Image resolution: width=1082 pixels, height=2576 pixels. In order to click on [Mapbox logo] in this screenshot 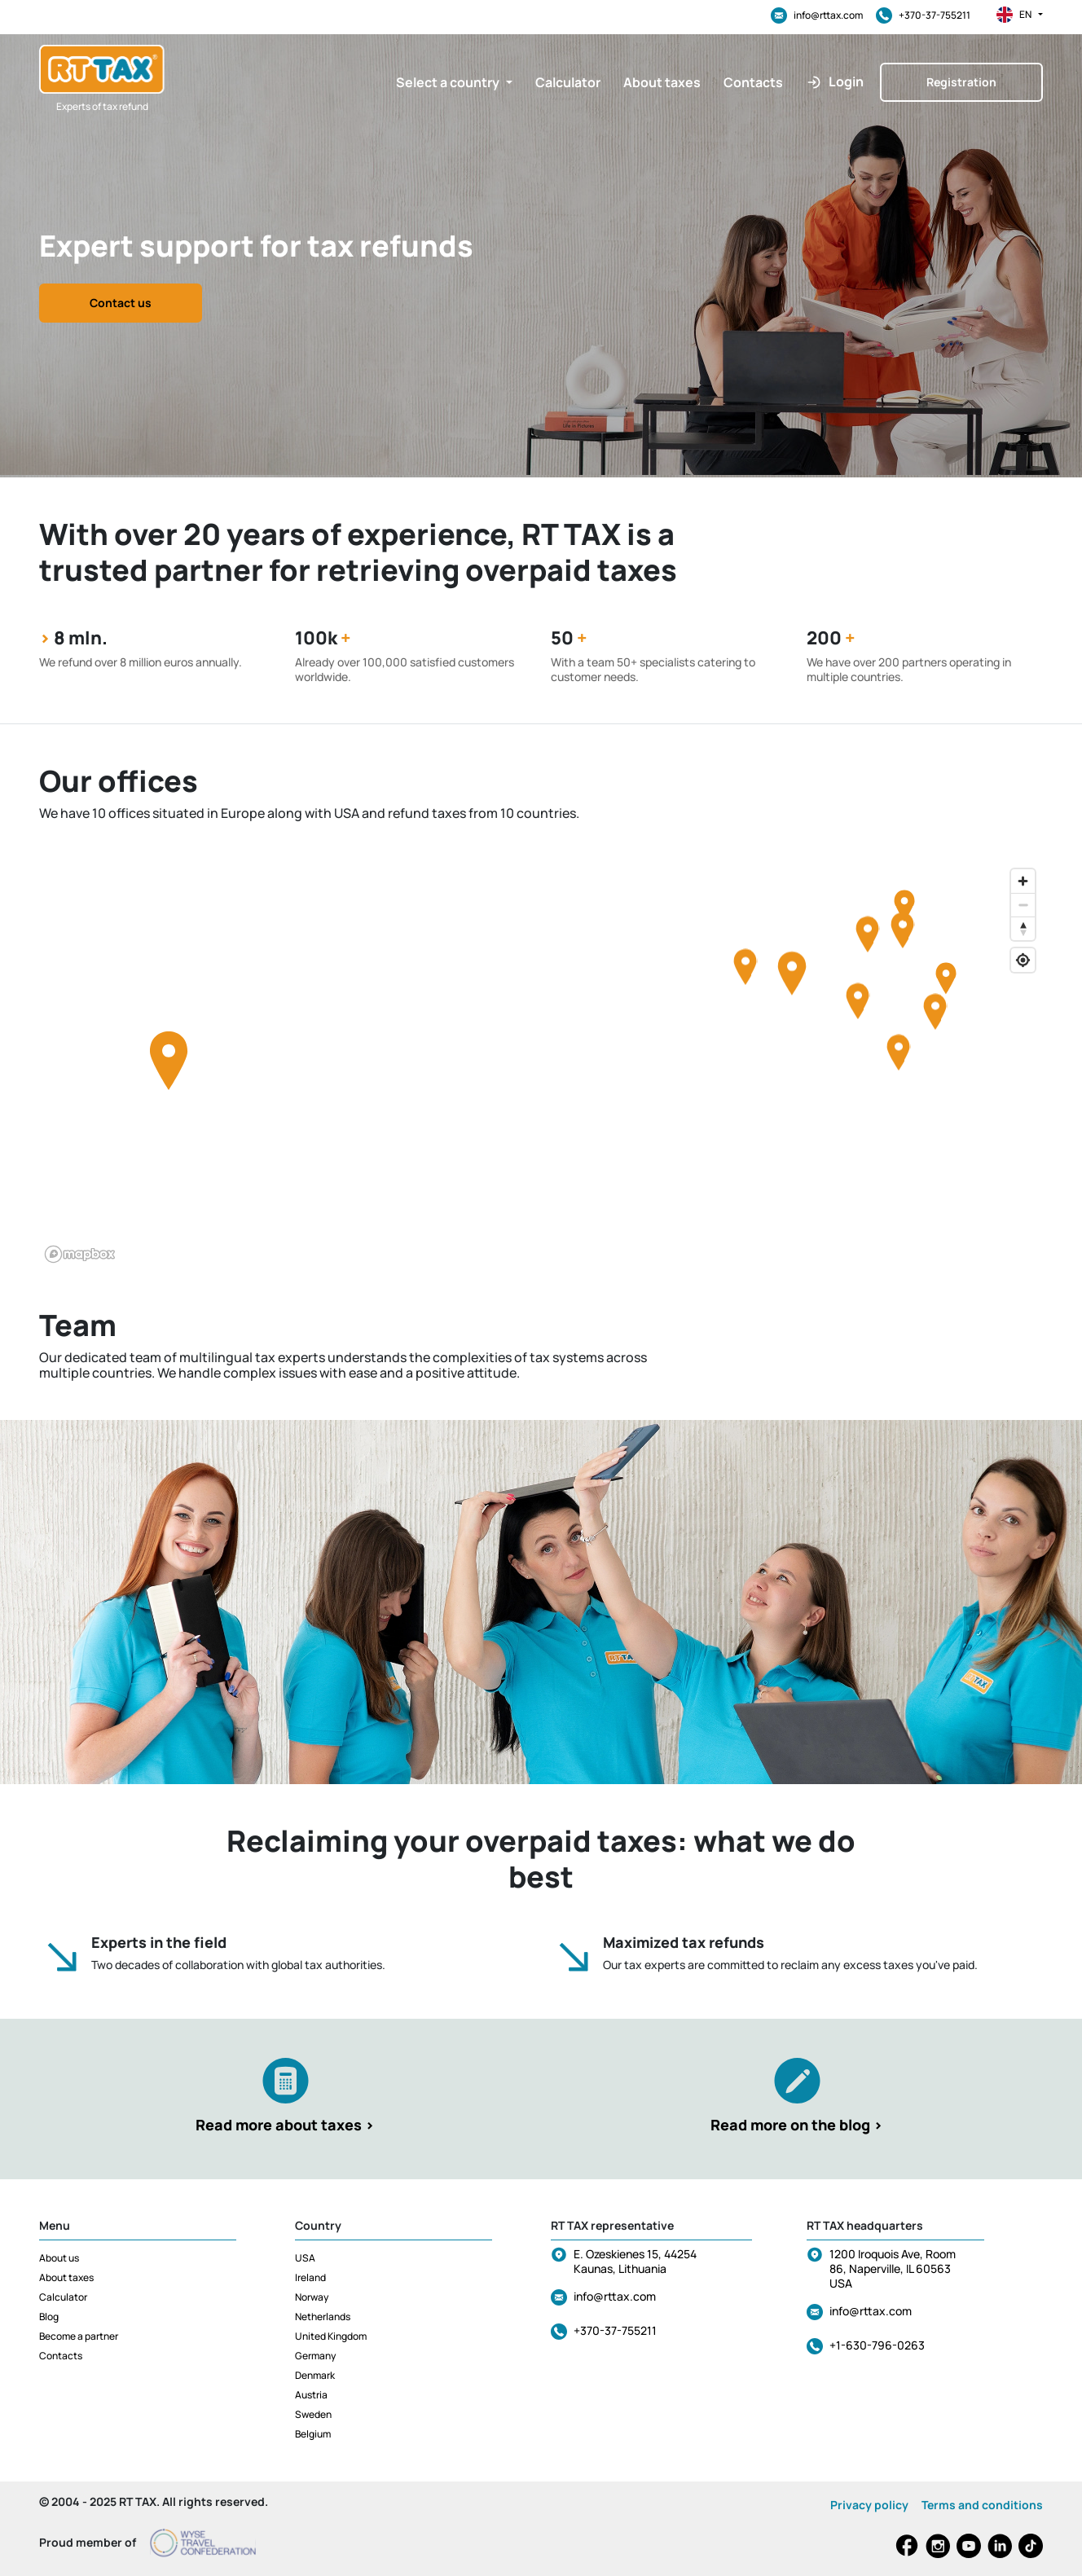, I will do `click(80, 1254)`.